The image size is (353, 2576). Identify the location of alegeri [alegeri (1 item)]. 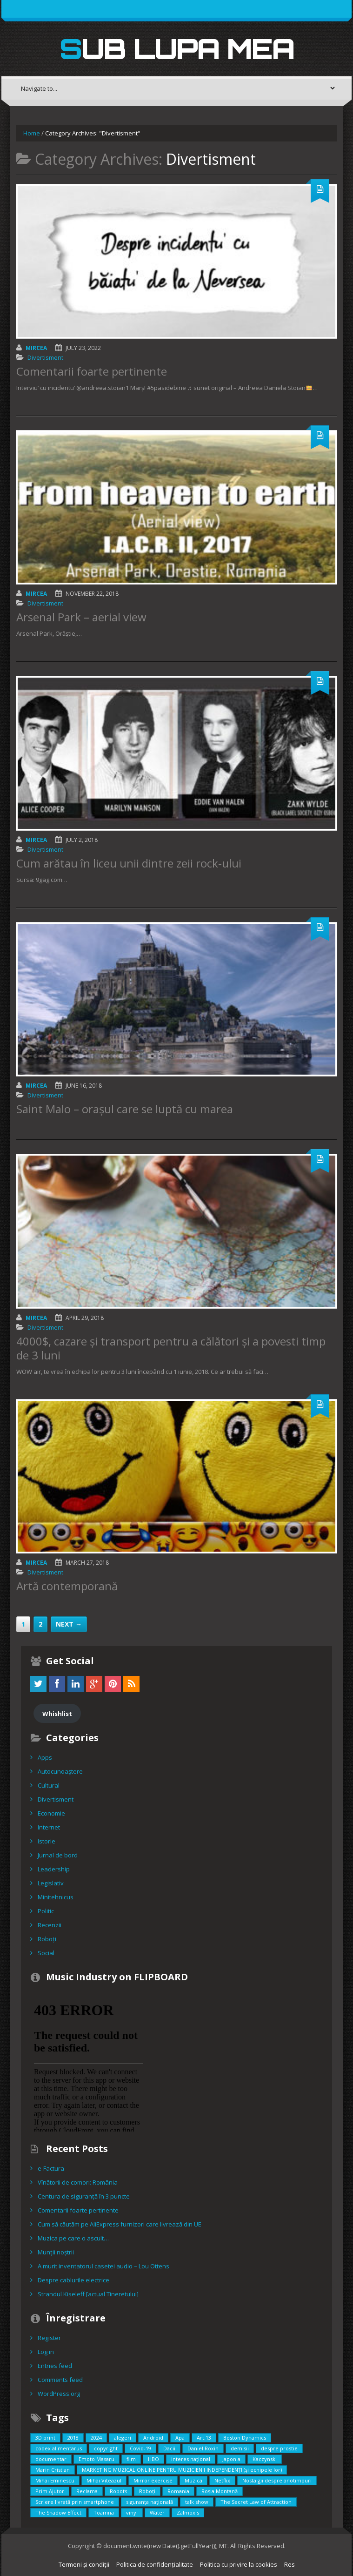
(122, 2437).